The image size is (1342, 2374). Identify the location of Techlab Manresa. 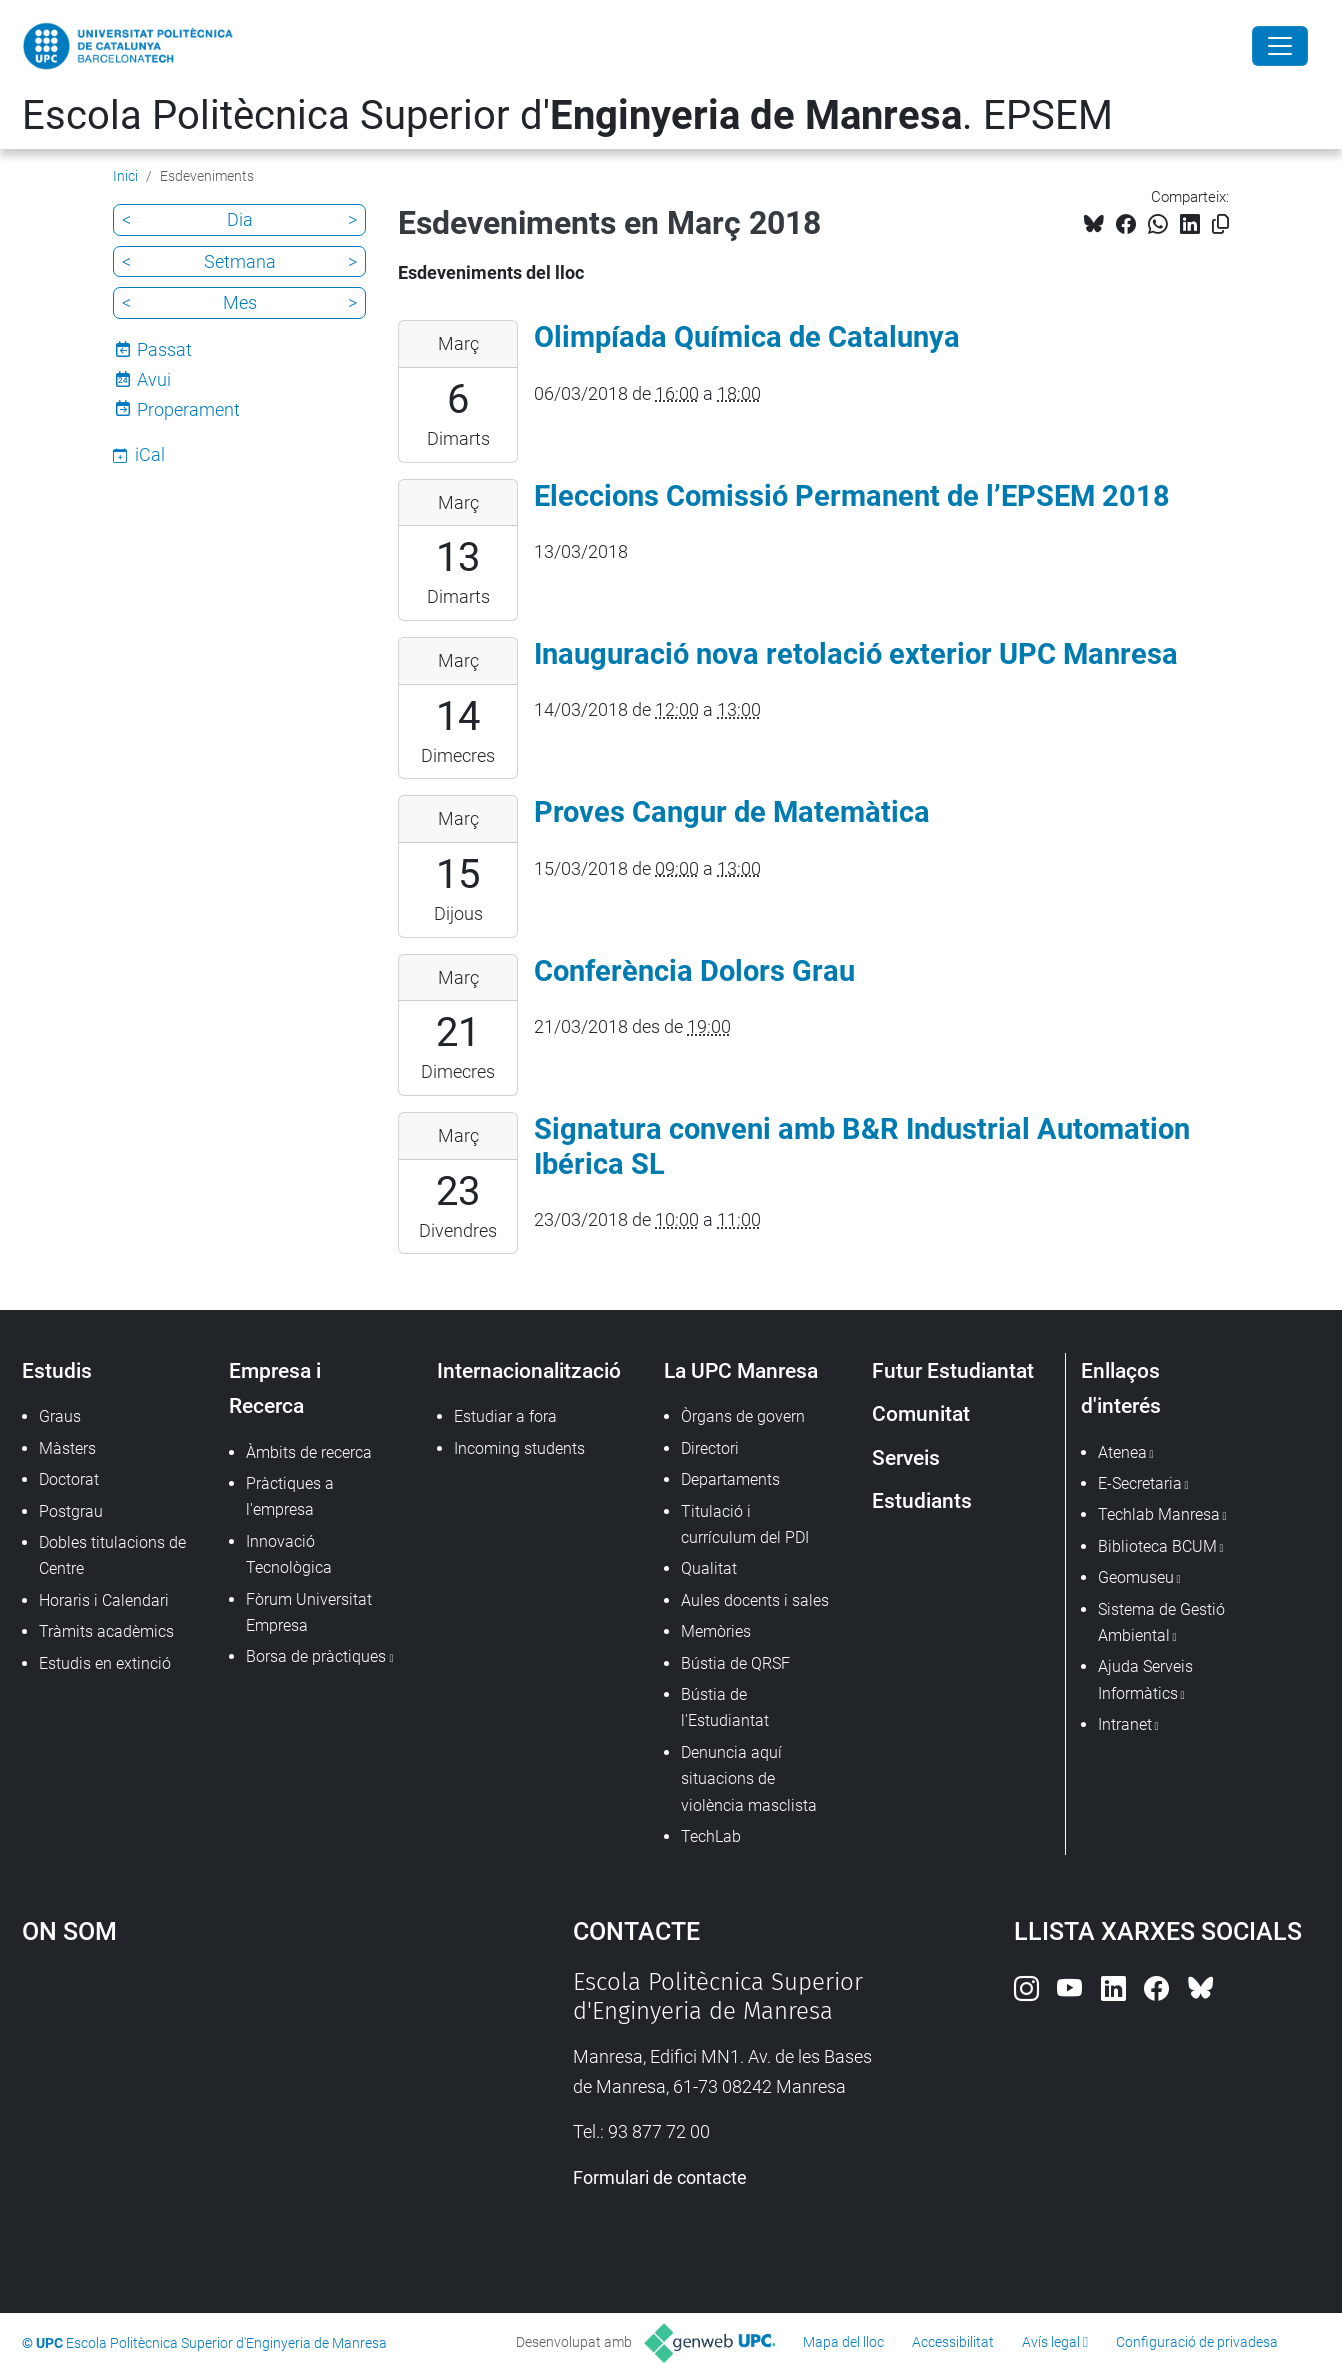
(1159, 1514).